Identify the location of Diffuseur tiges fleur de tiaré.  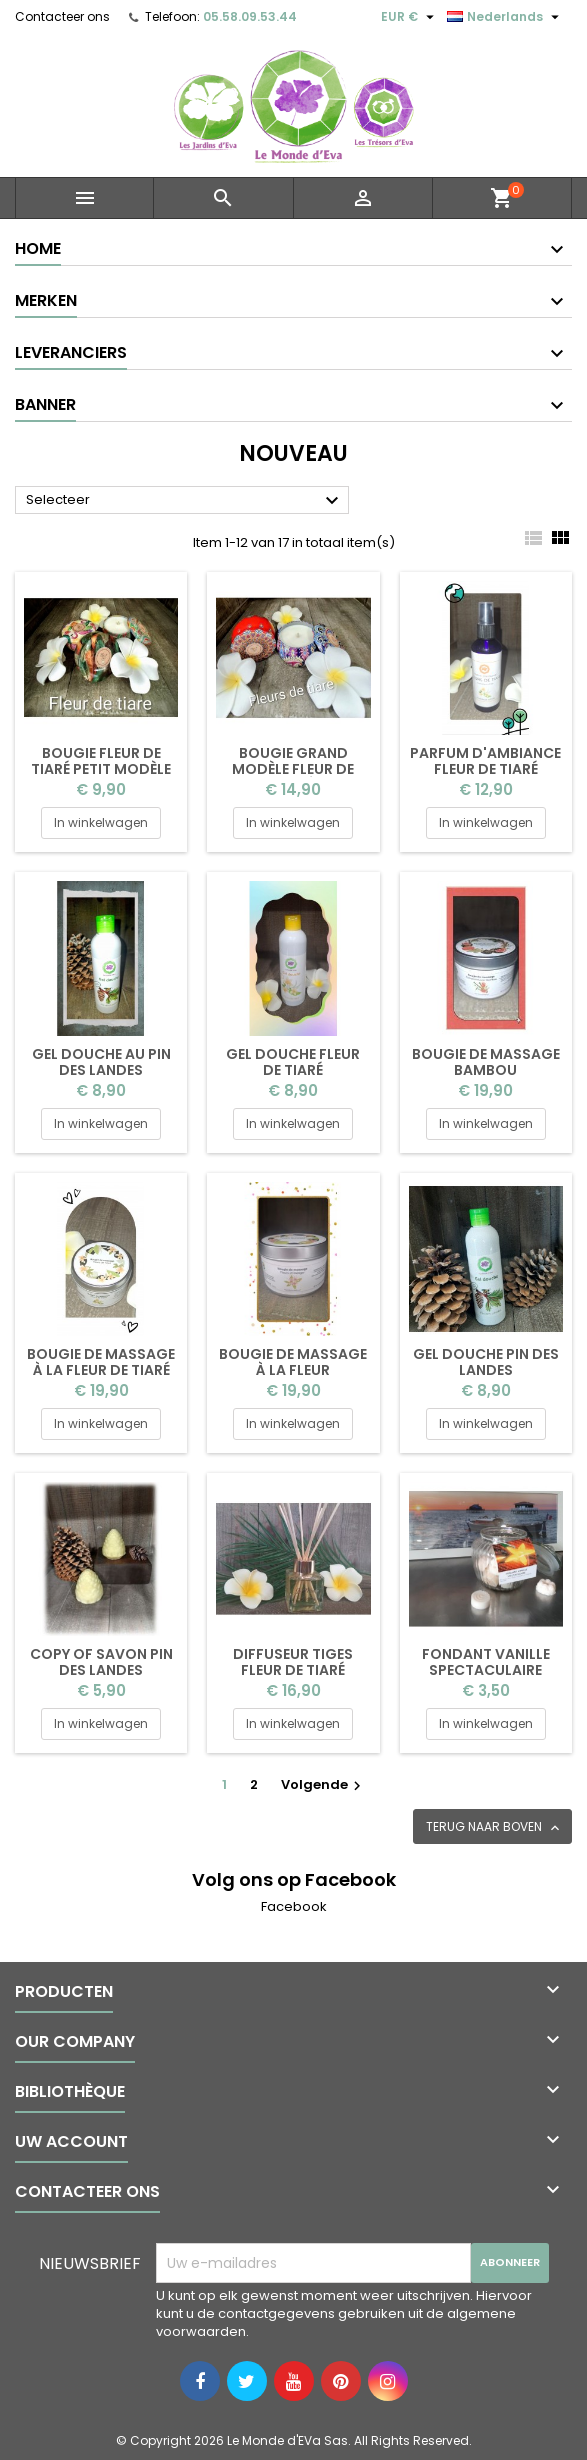
(293, 1662).